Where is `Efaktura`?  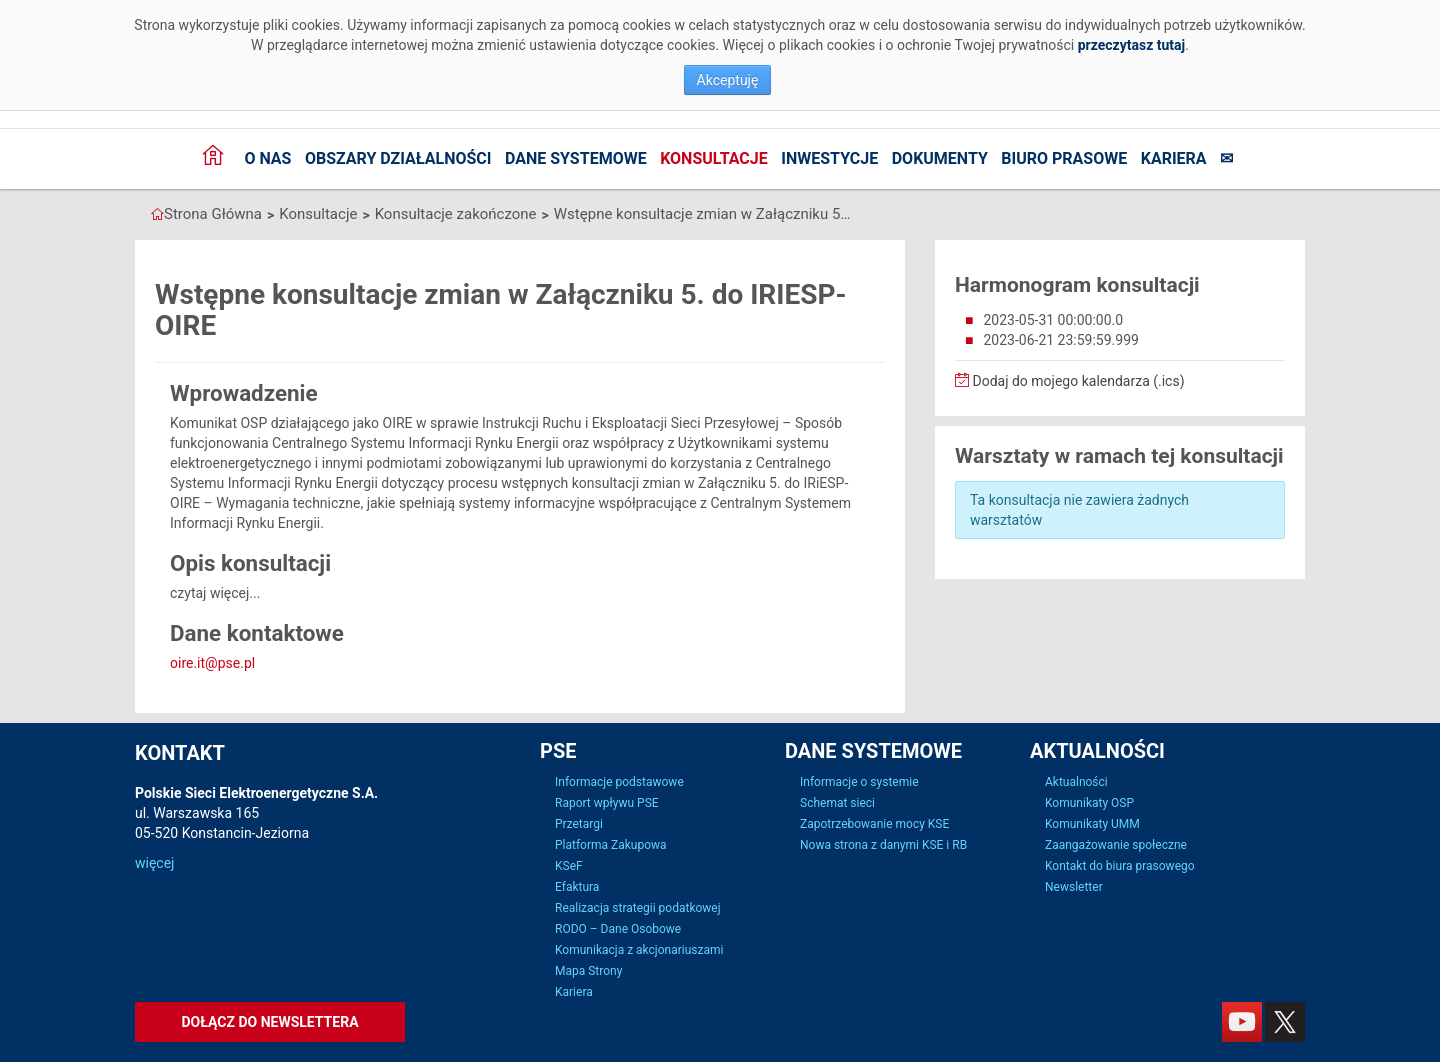
Efaktura is located at coordinates (577, 887).